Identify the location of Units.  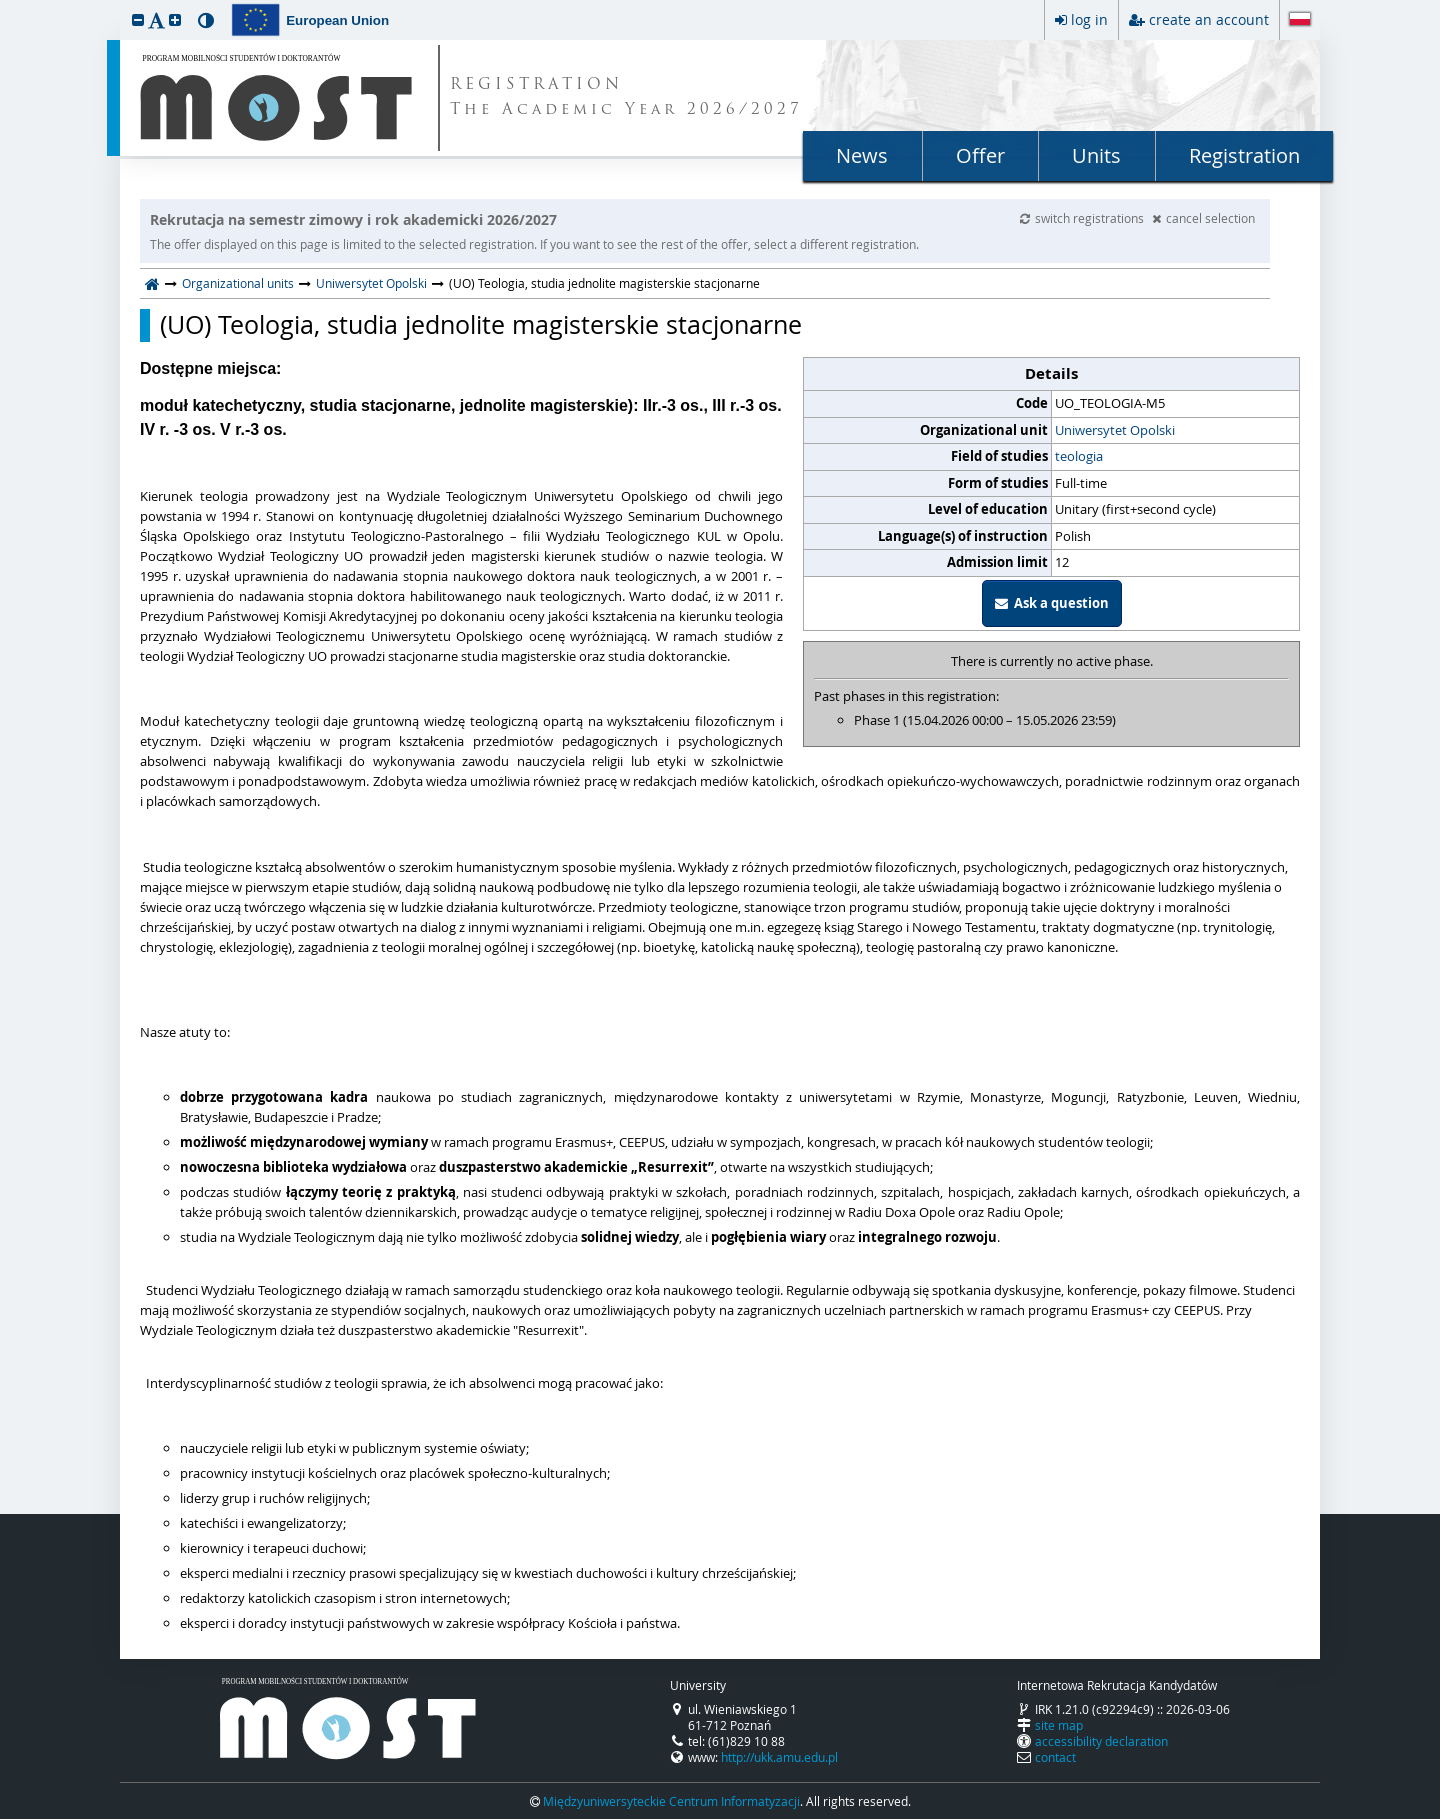
(1096, 155).